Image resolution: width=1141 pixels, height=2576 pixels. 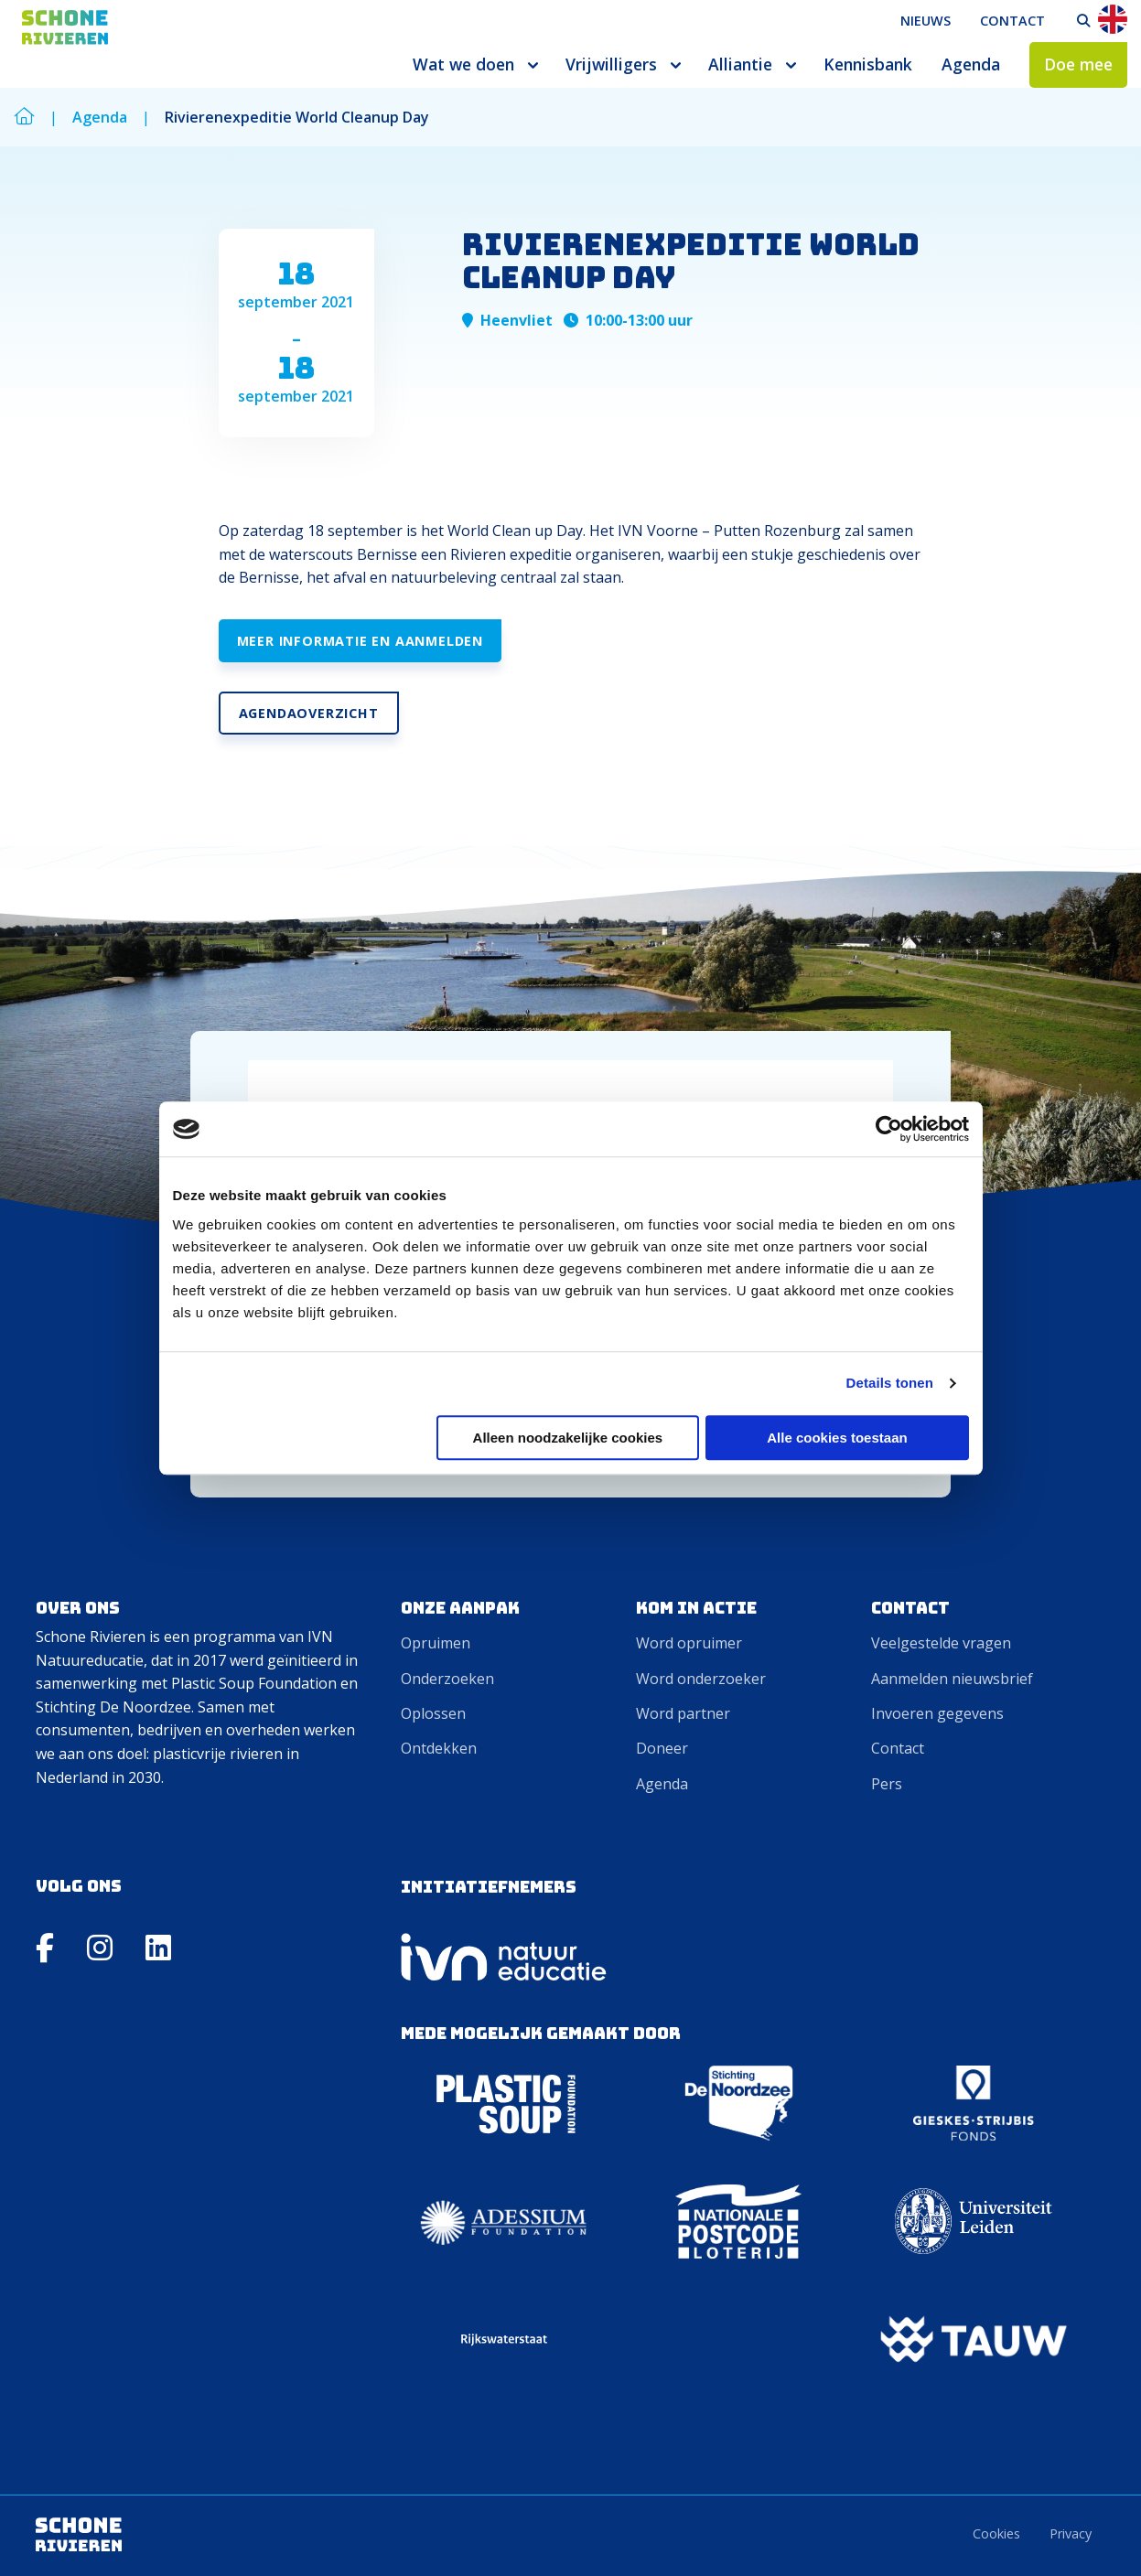 I want to click on Oplossen, so click(x=433, y=1713).